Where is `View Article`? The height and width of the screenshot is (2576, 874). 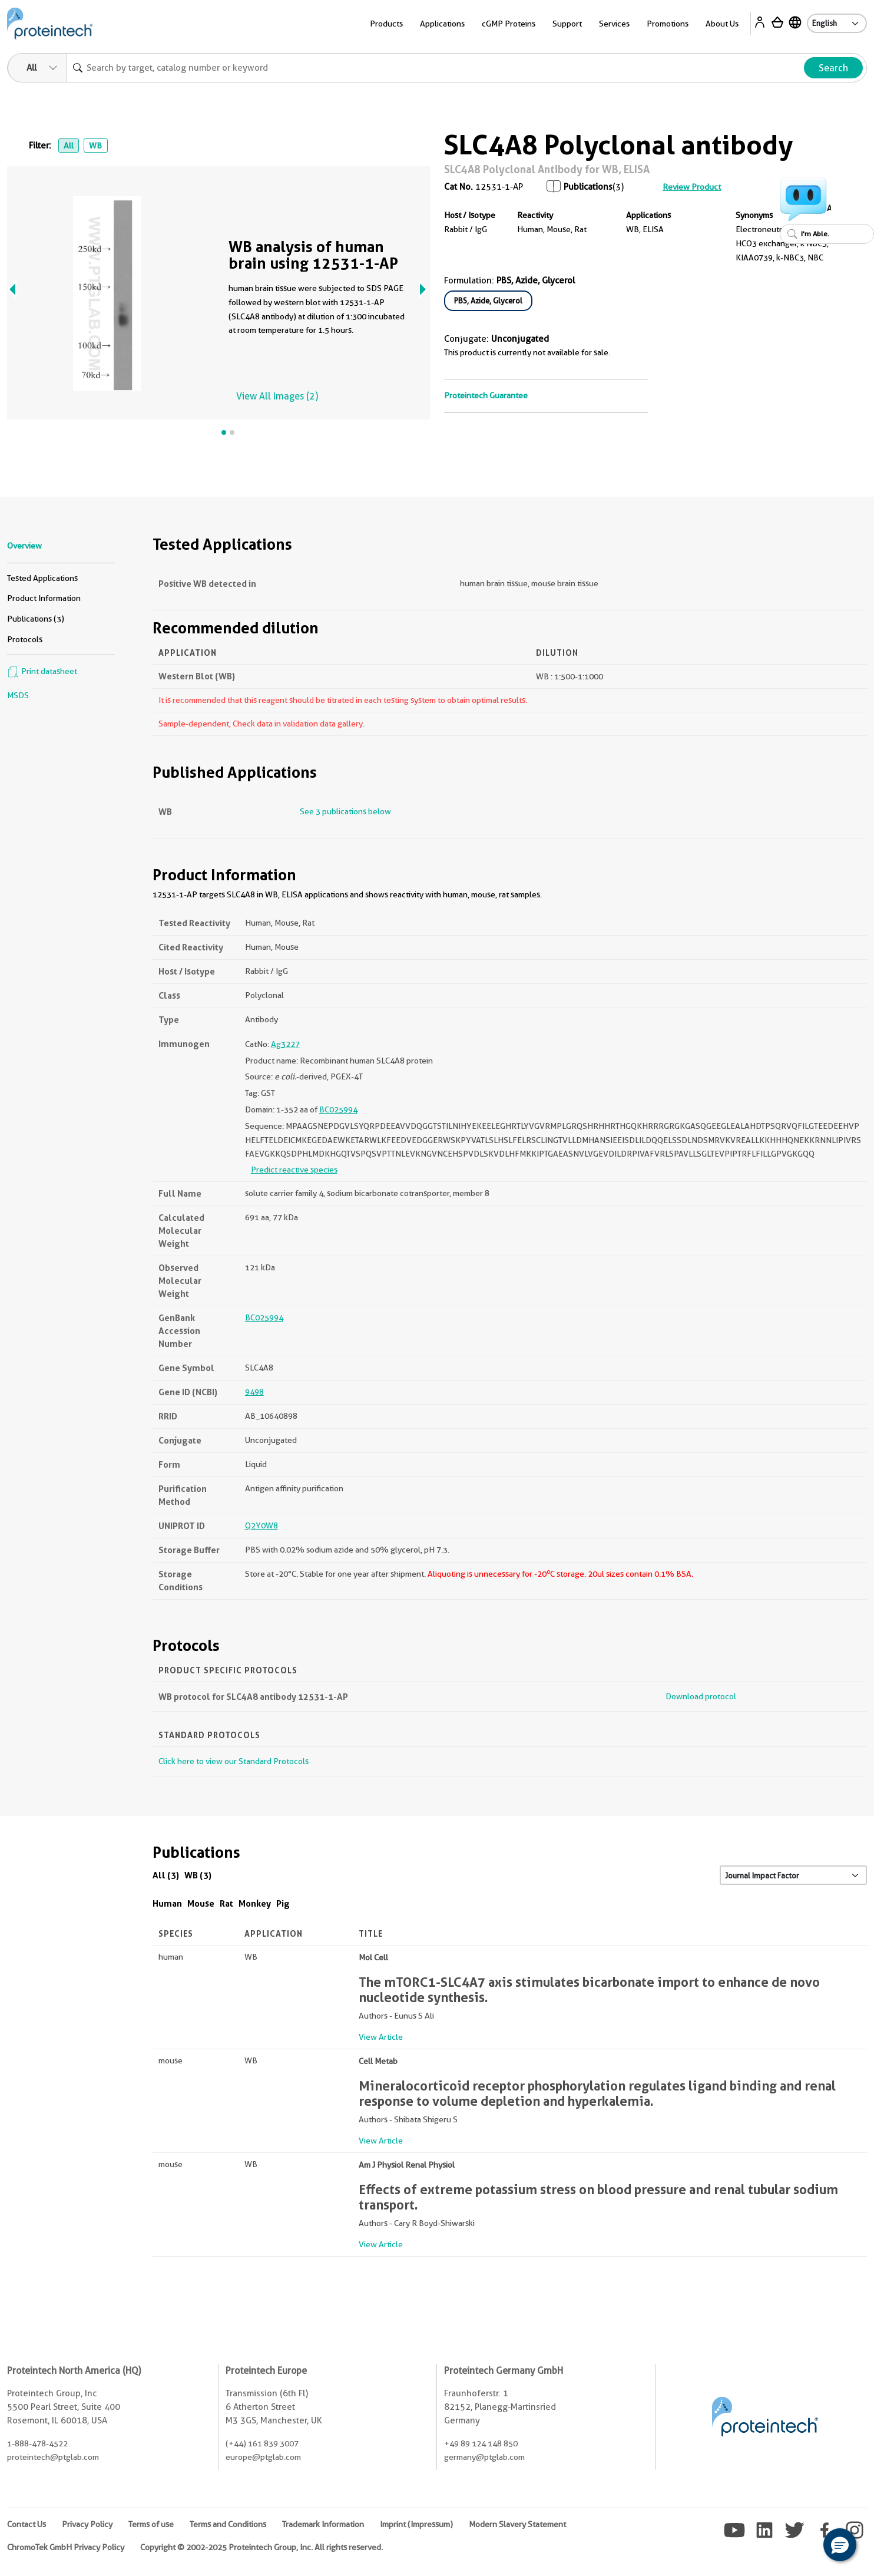 View Article is located at coordinates (381, 2037).